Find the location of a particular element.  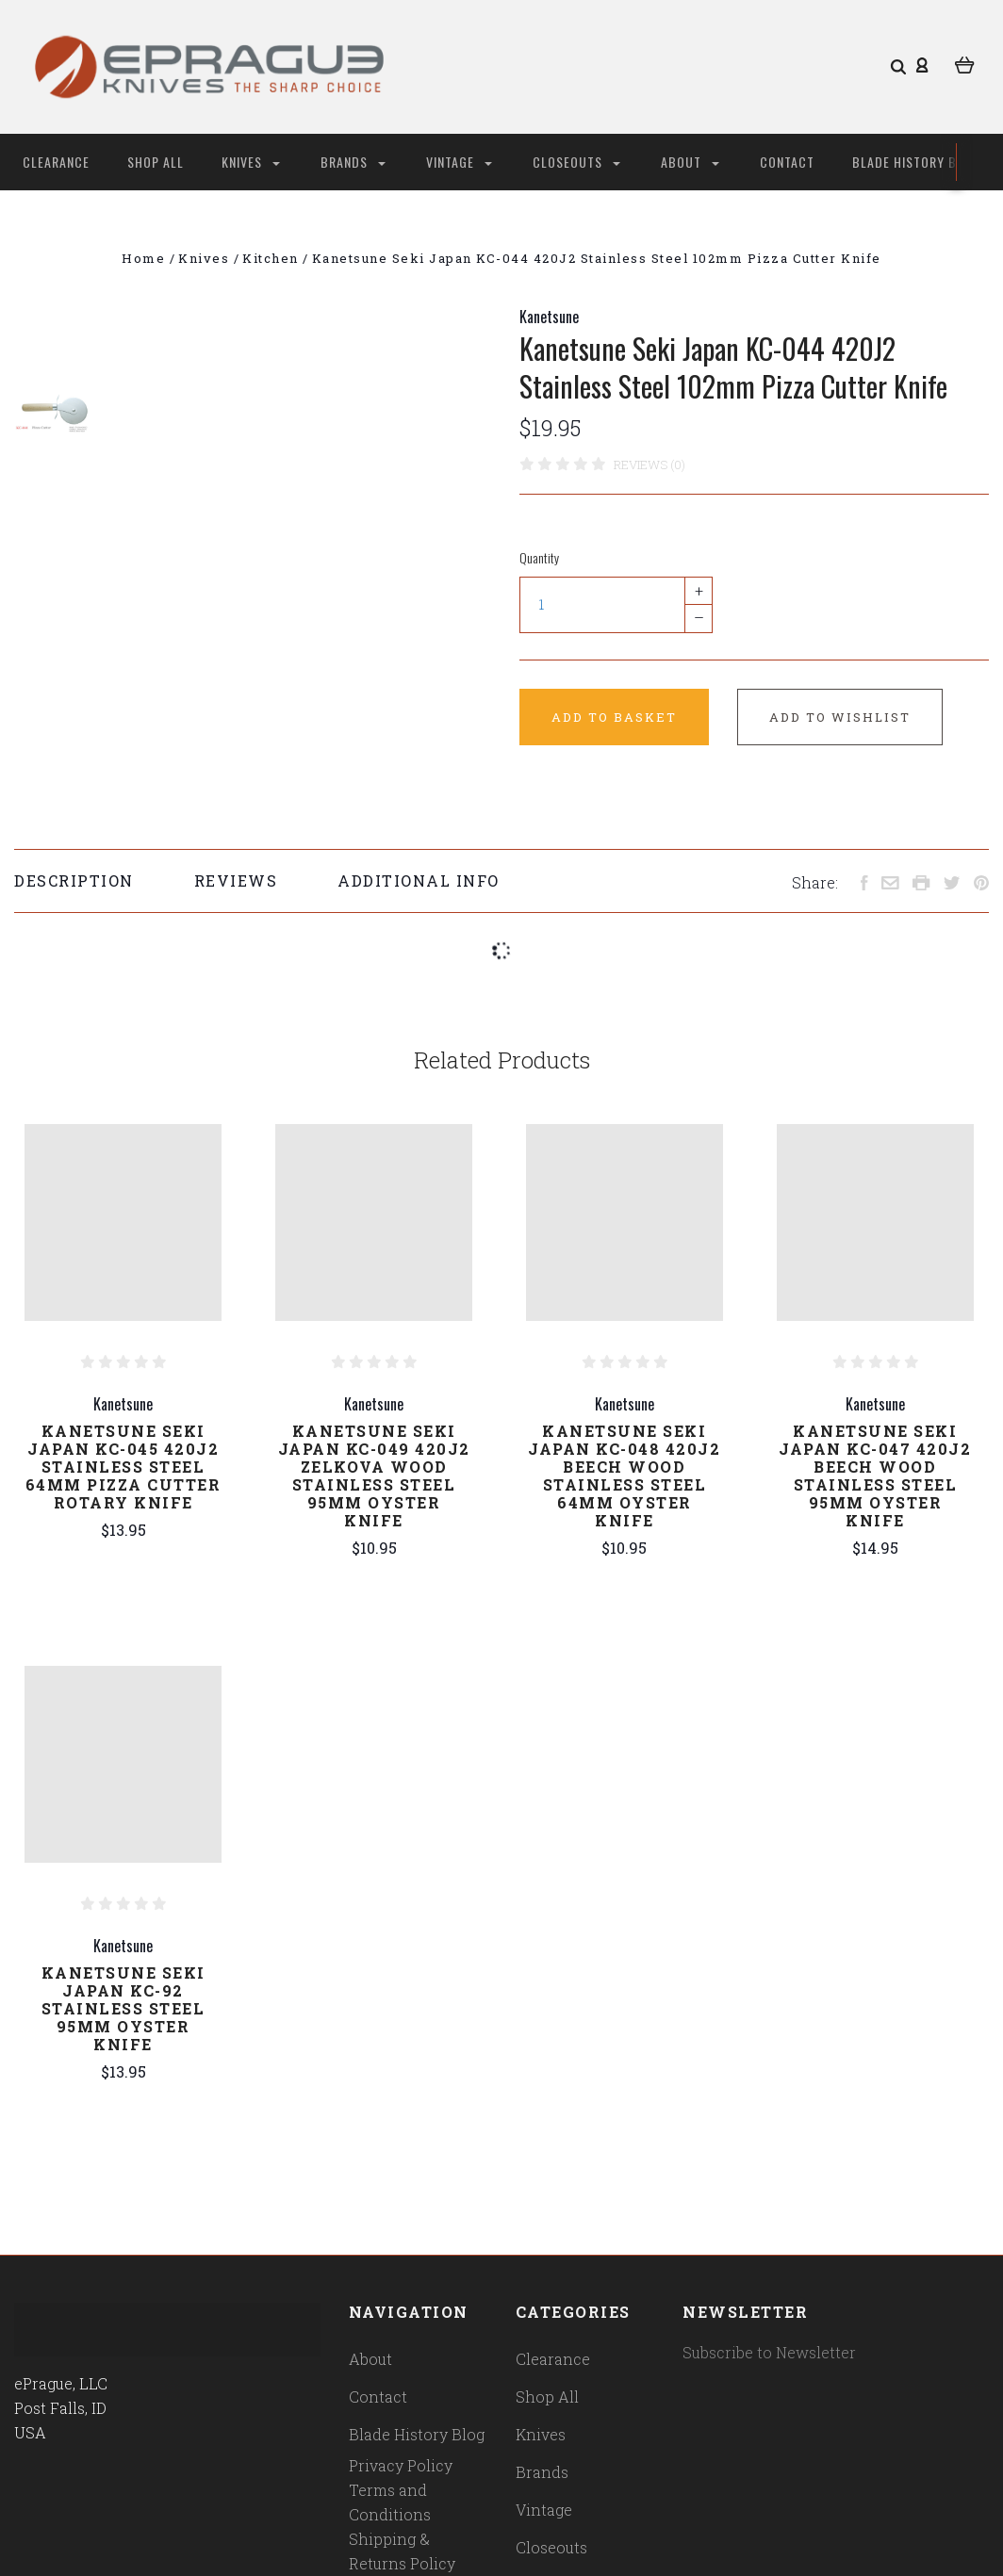

Description is located at coordinates (74, 880).